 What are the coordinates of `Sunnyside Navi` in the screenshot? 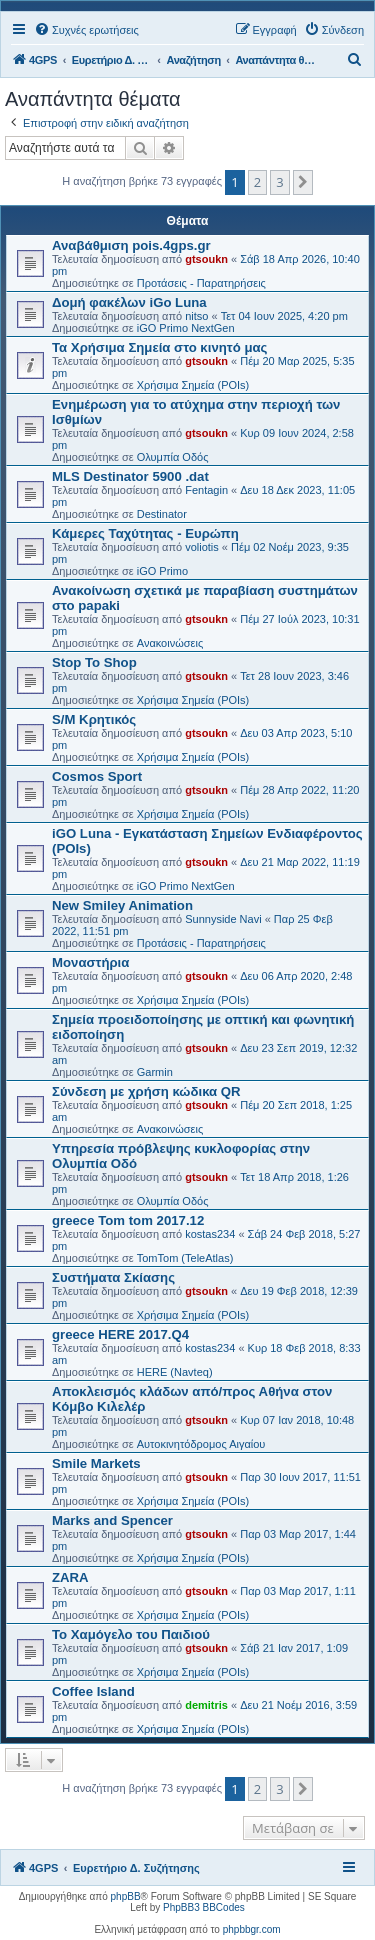 It's located at (223, 919).